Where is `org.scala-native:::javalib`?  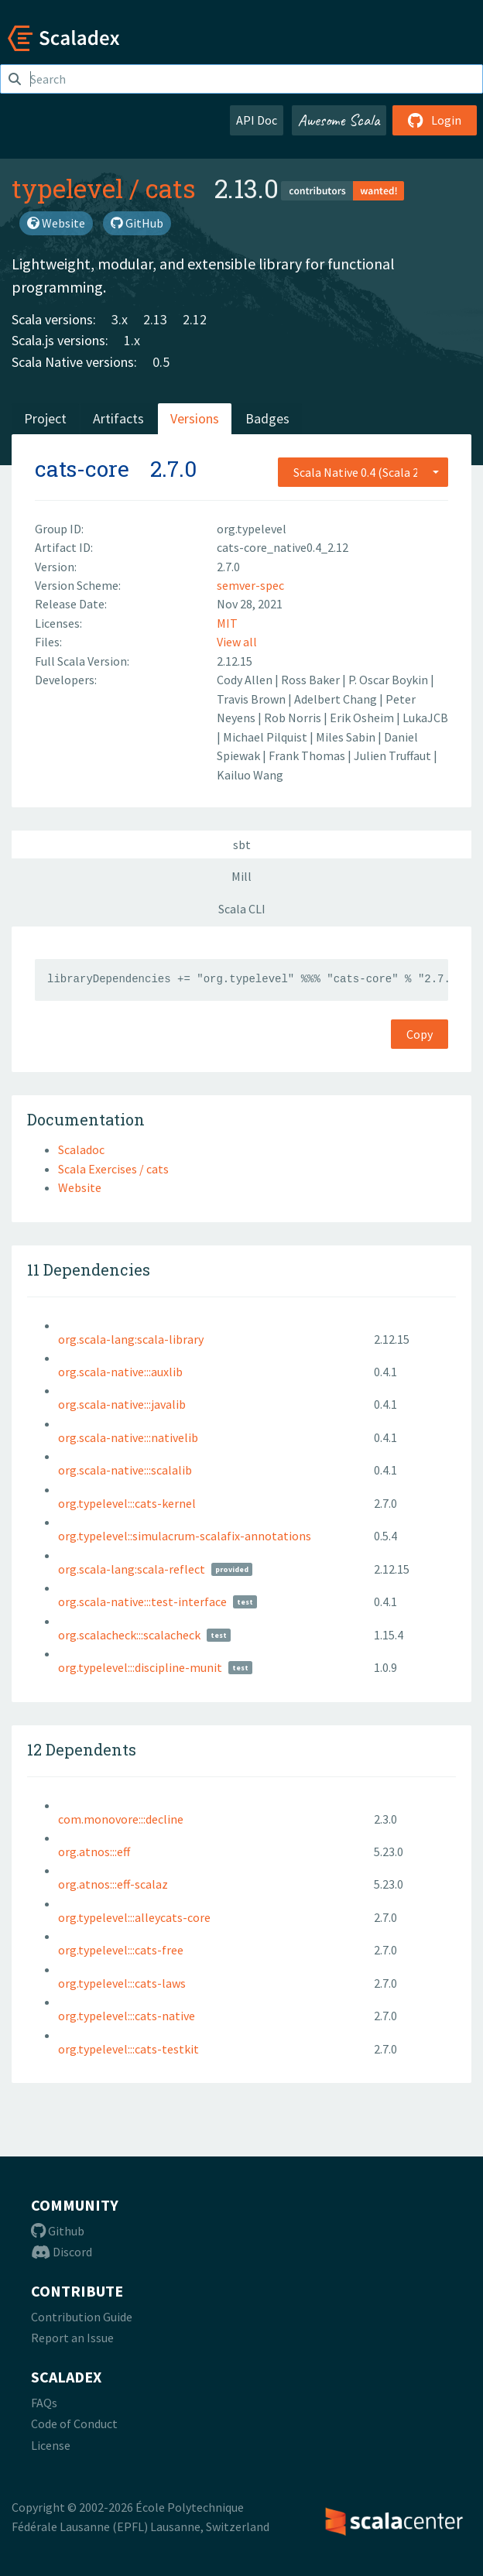
org.scala-native:::javalib is located at coordinates (122, 1404).